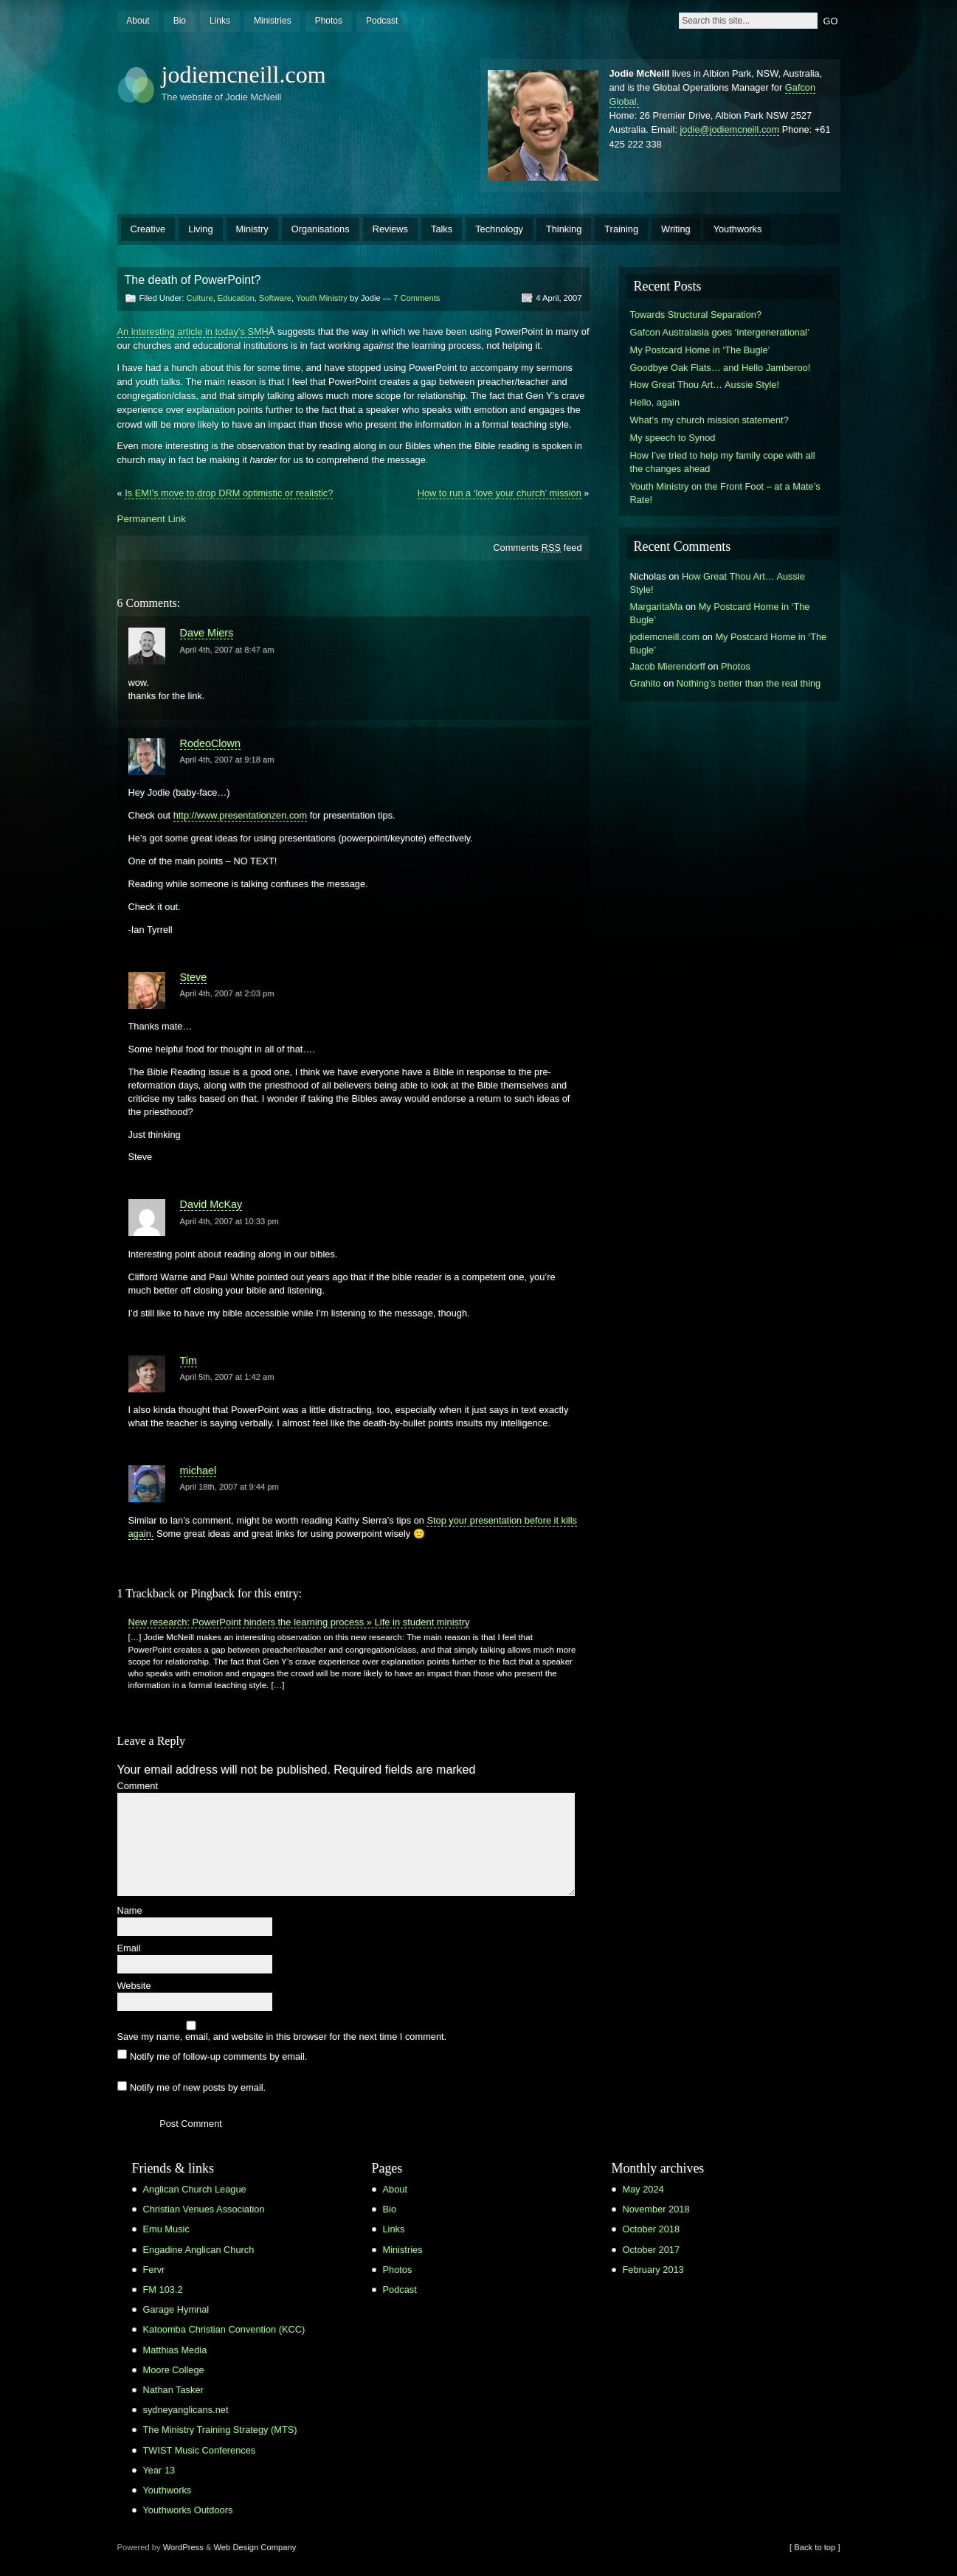 The image size is (957, 2576). What do you see at coordinates (815, 2547) in the screenshot?
I see `[ Back to top ]` at bounding box center [815, 2547].